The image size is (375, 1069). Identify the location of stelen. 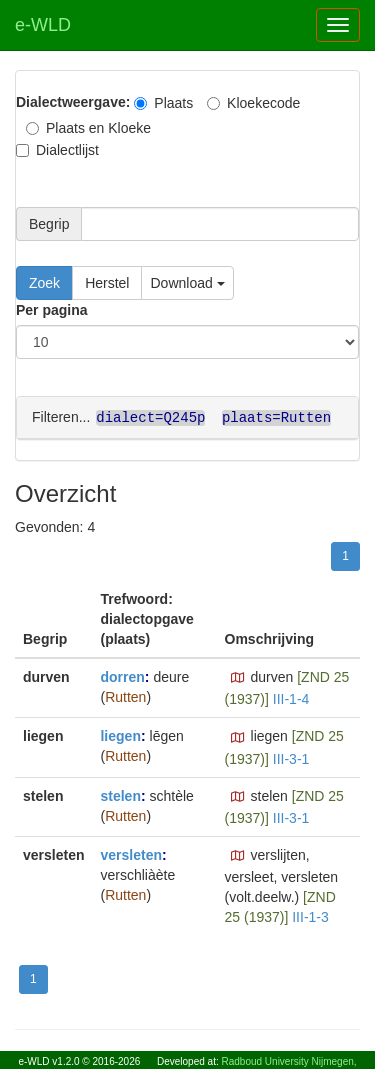
(120, 795).